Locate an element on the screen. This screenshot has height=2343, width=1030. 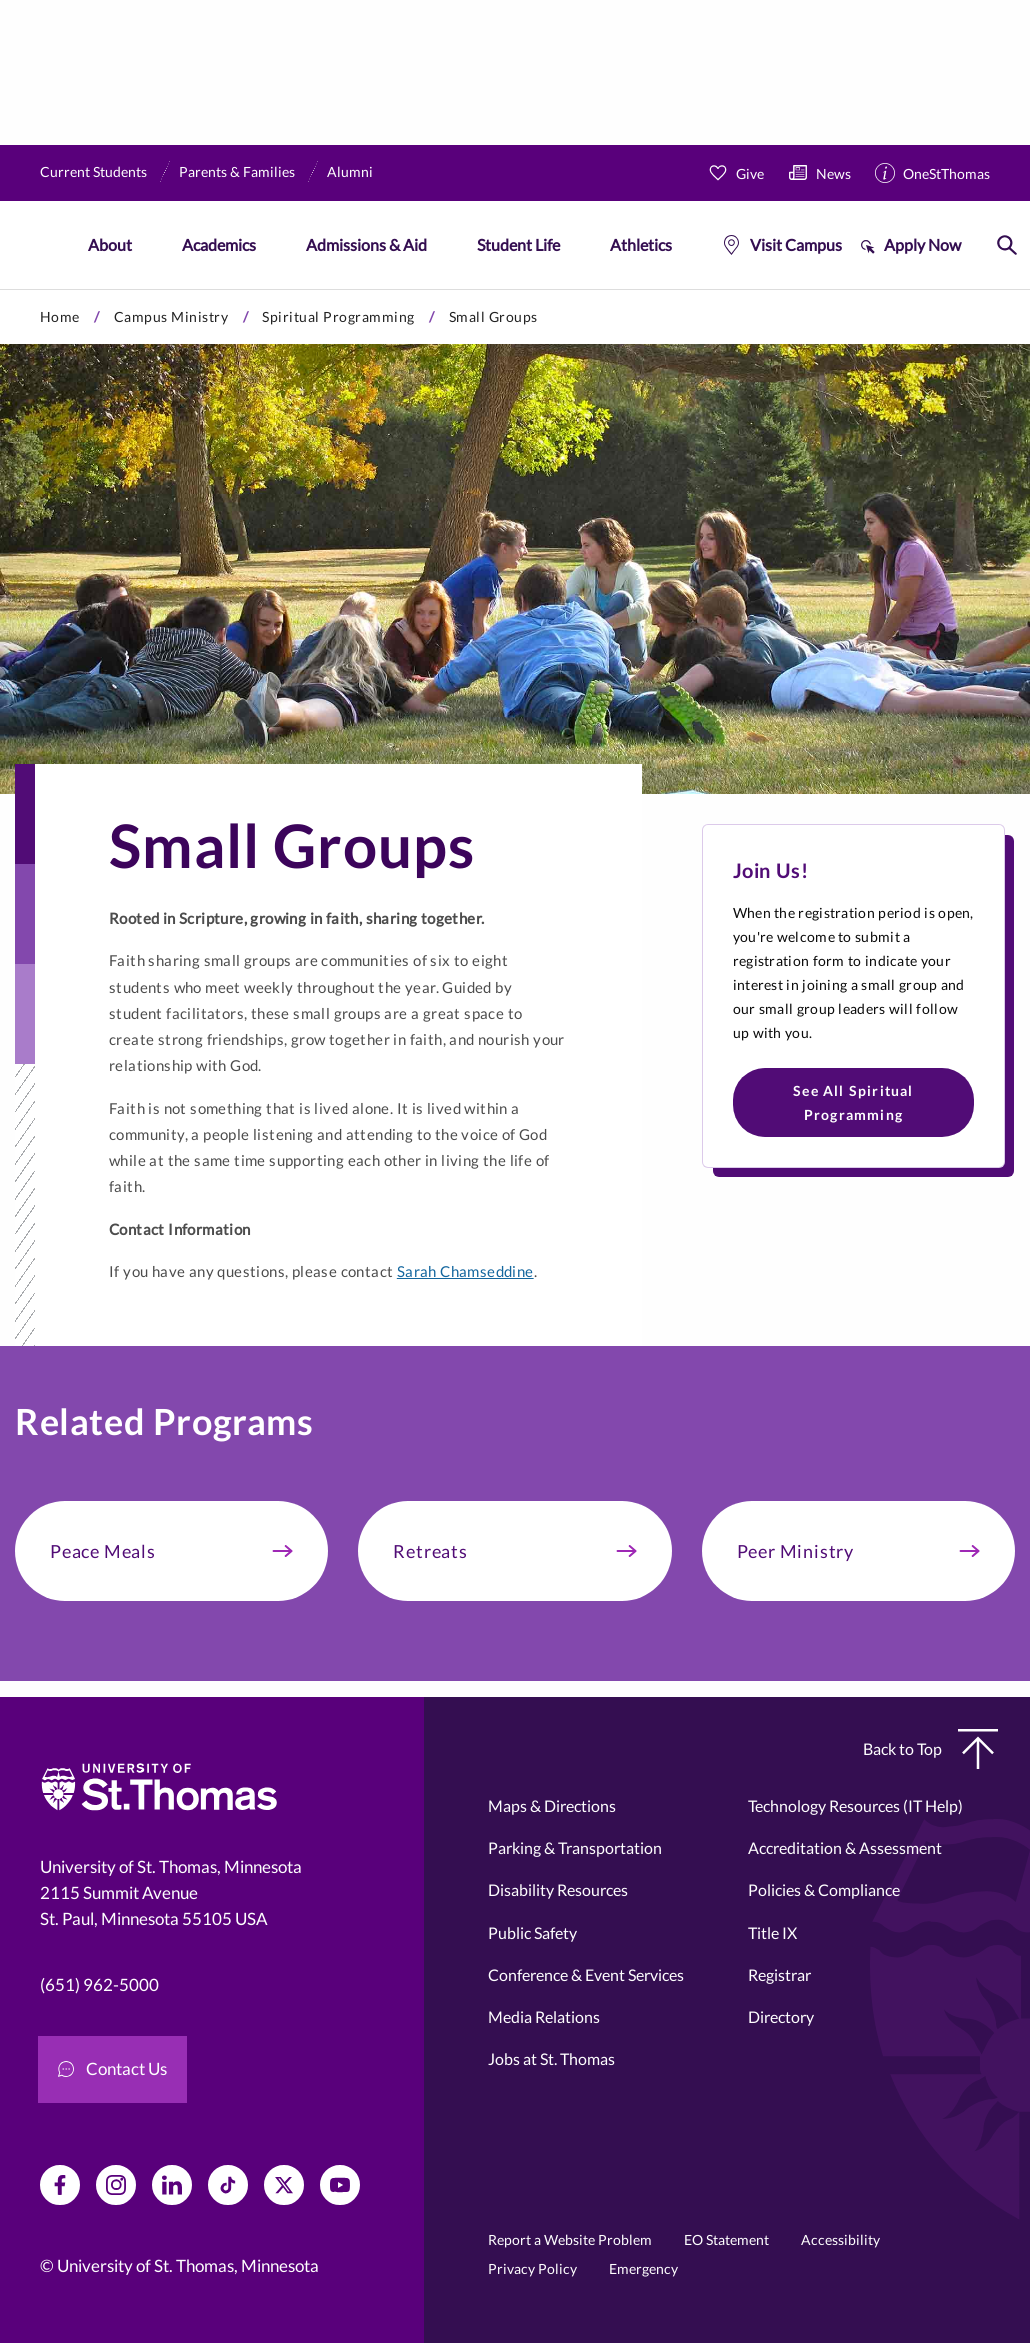
Public Safety is located at coordinates (532, 1932).